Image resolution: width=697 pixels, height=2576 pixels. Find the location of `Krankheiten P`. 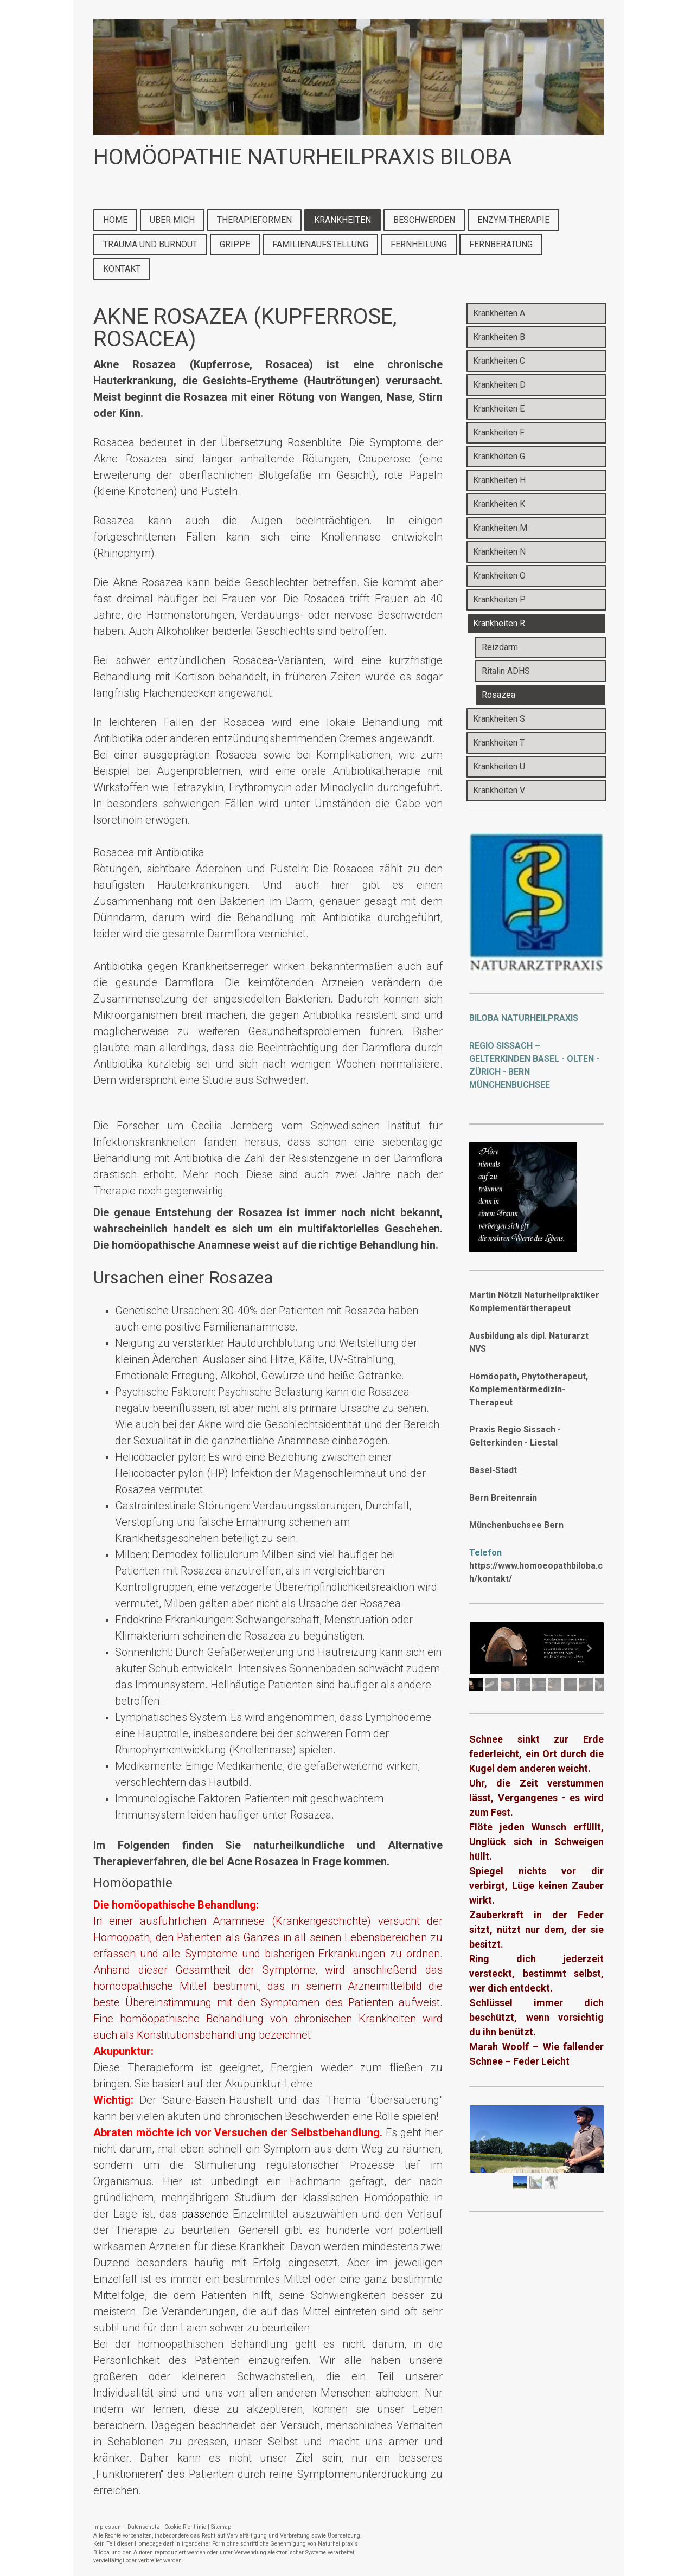

Krankheiten P is located at coordinates (499, 599).